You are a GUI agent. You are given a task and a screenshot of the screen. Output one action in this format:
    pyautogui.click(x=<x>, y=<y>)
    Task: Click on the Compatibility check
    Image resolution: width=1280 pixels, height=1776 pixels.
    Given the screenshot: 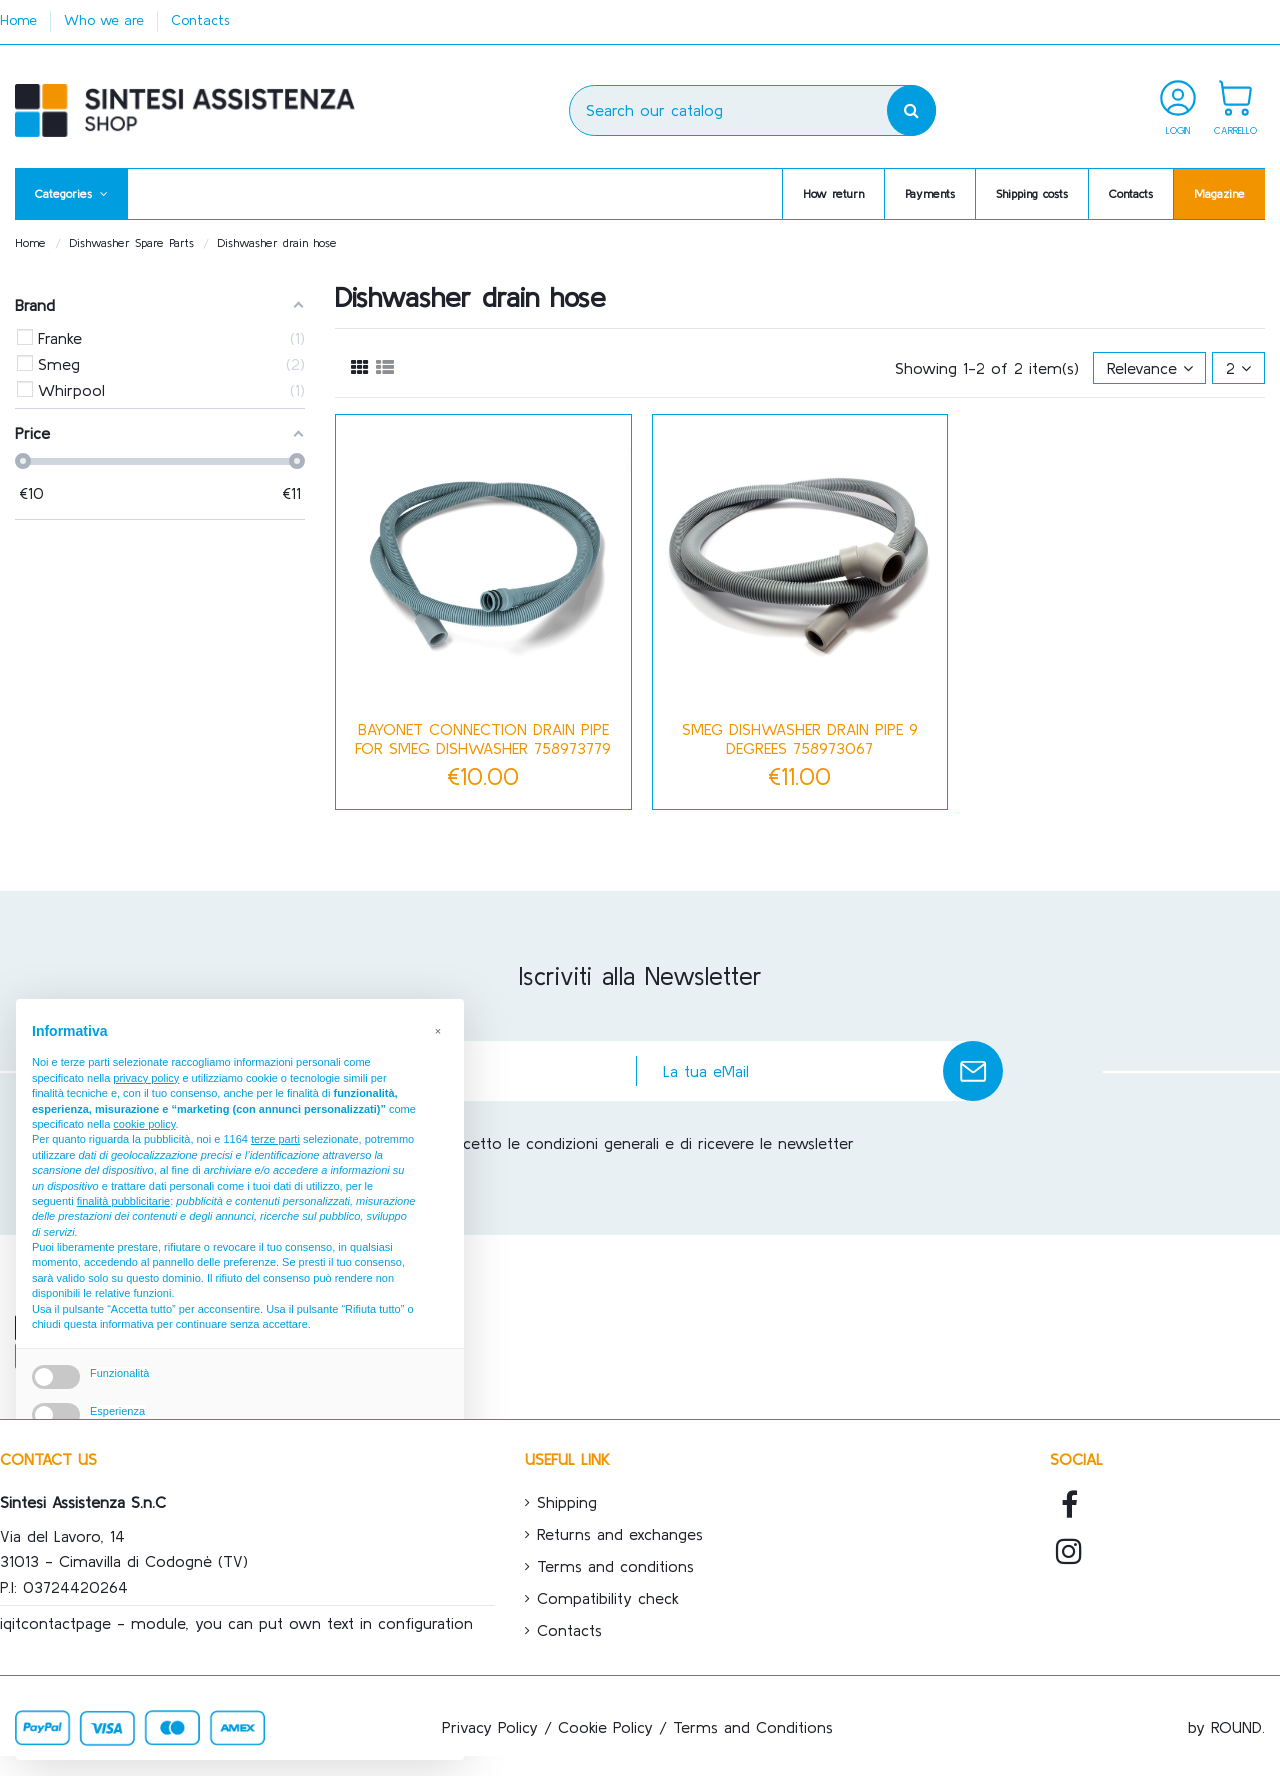 What is the action you would take?
    pyautogui.click(x=608, y=1598)
    